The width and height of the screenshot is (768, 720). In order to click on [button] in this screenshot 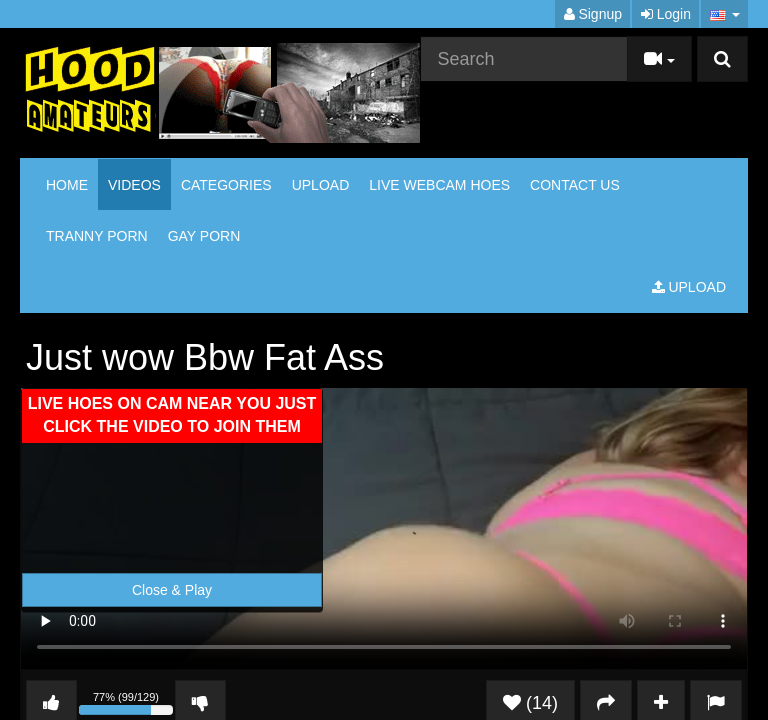, I will do `click(724, 14)`.